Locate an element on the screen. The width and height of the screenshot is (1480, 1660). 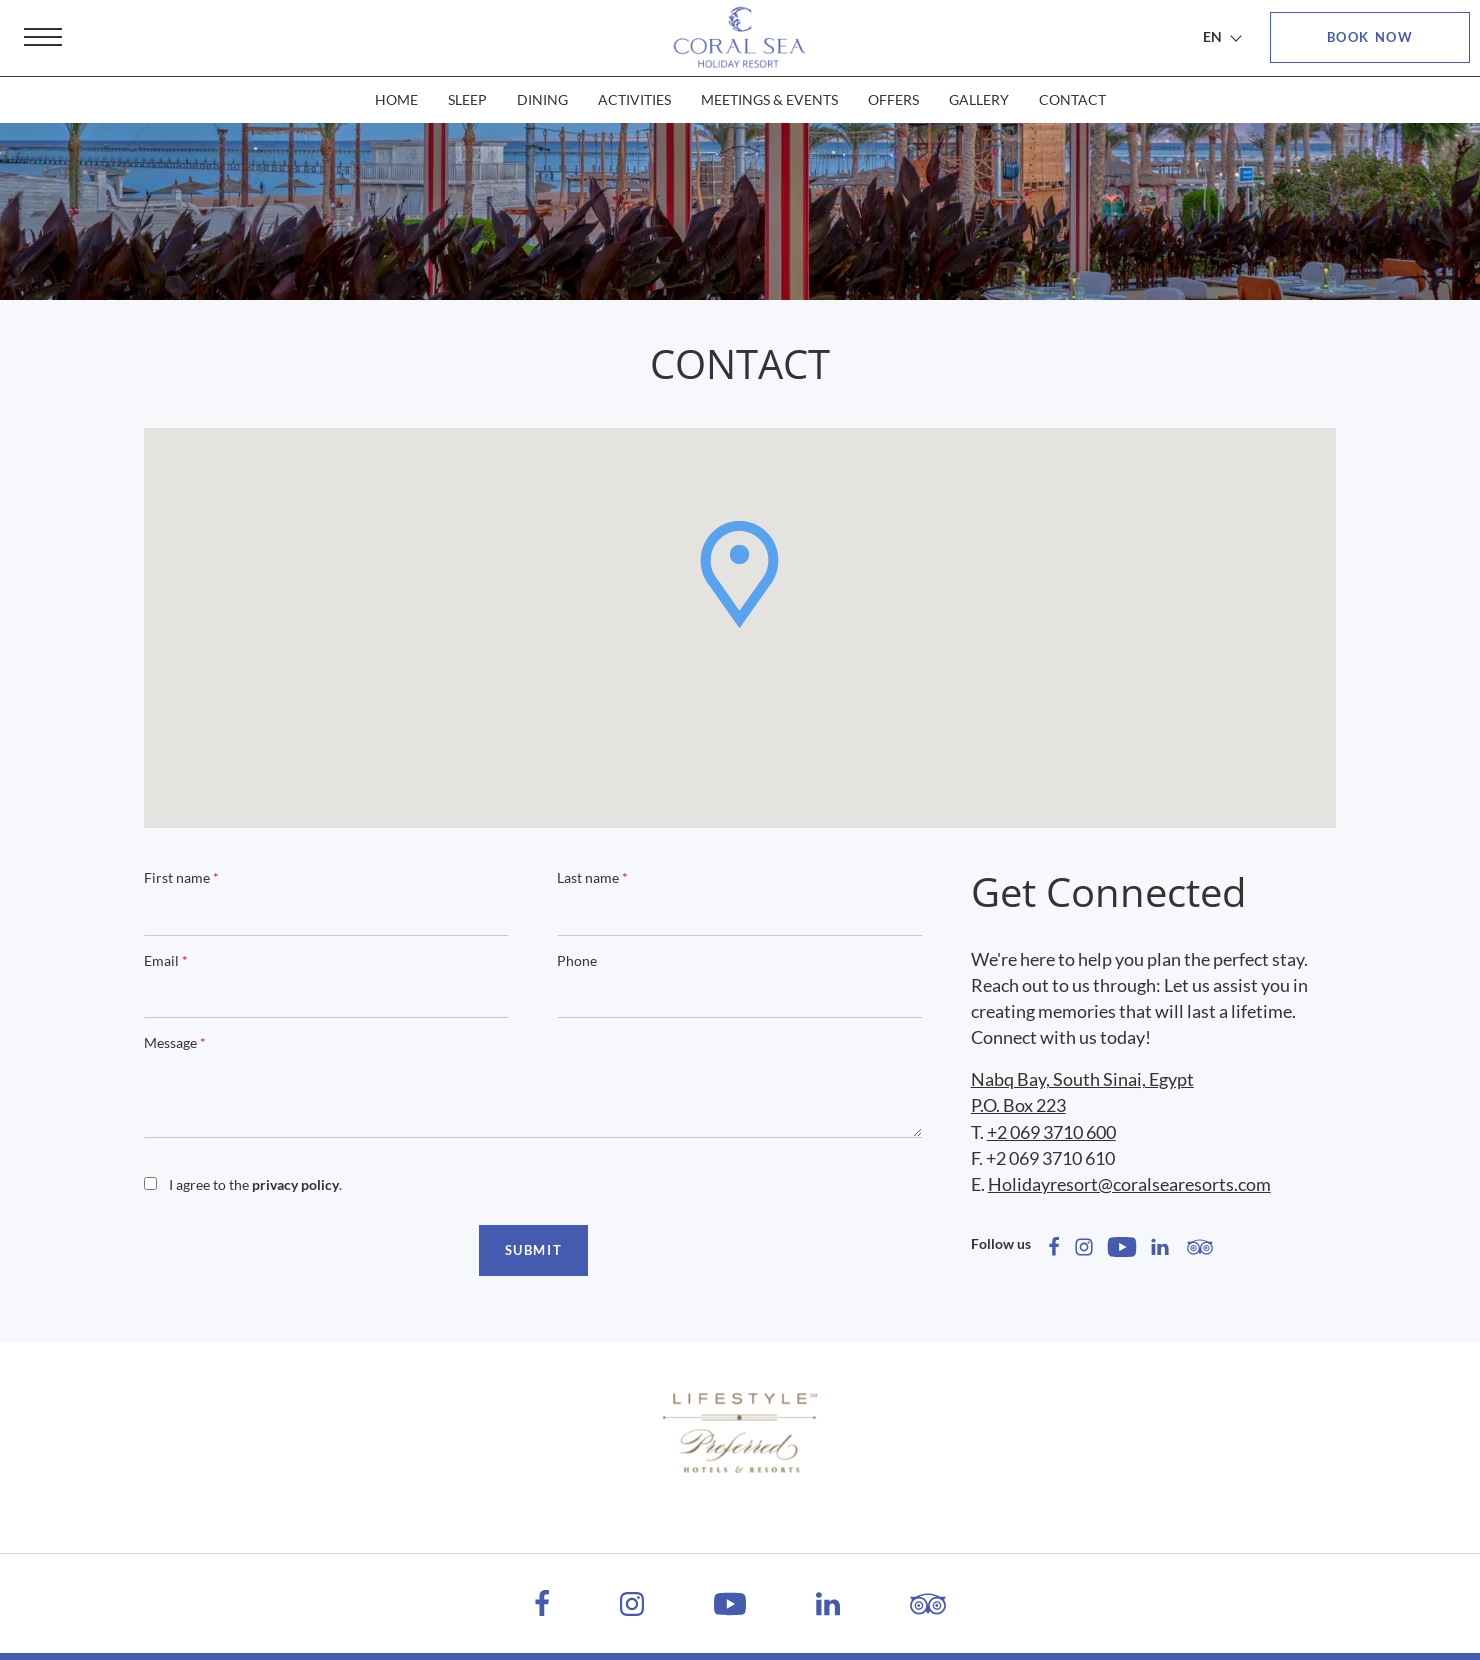
Message is located at coordinates (175, 1042).